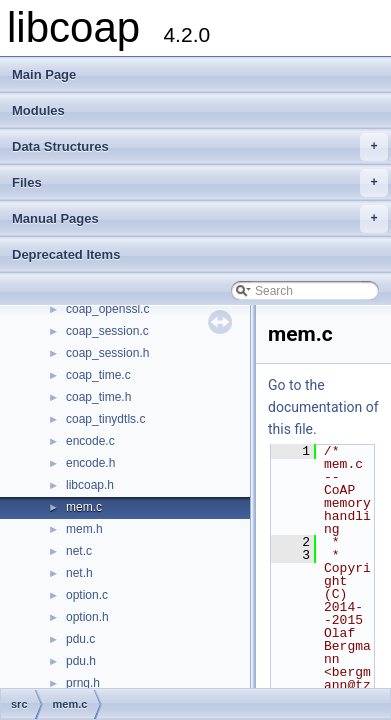 Image resolution: width=391 pixels, height=720 pixels. What do you see at coordinates (81, 661) in the screenshot?
I see `pdu.h` at bounding box center [81, 661].